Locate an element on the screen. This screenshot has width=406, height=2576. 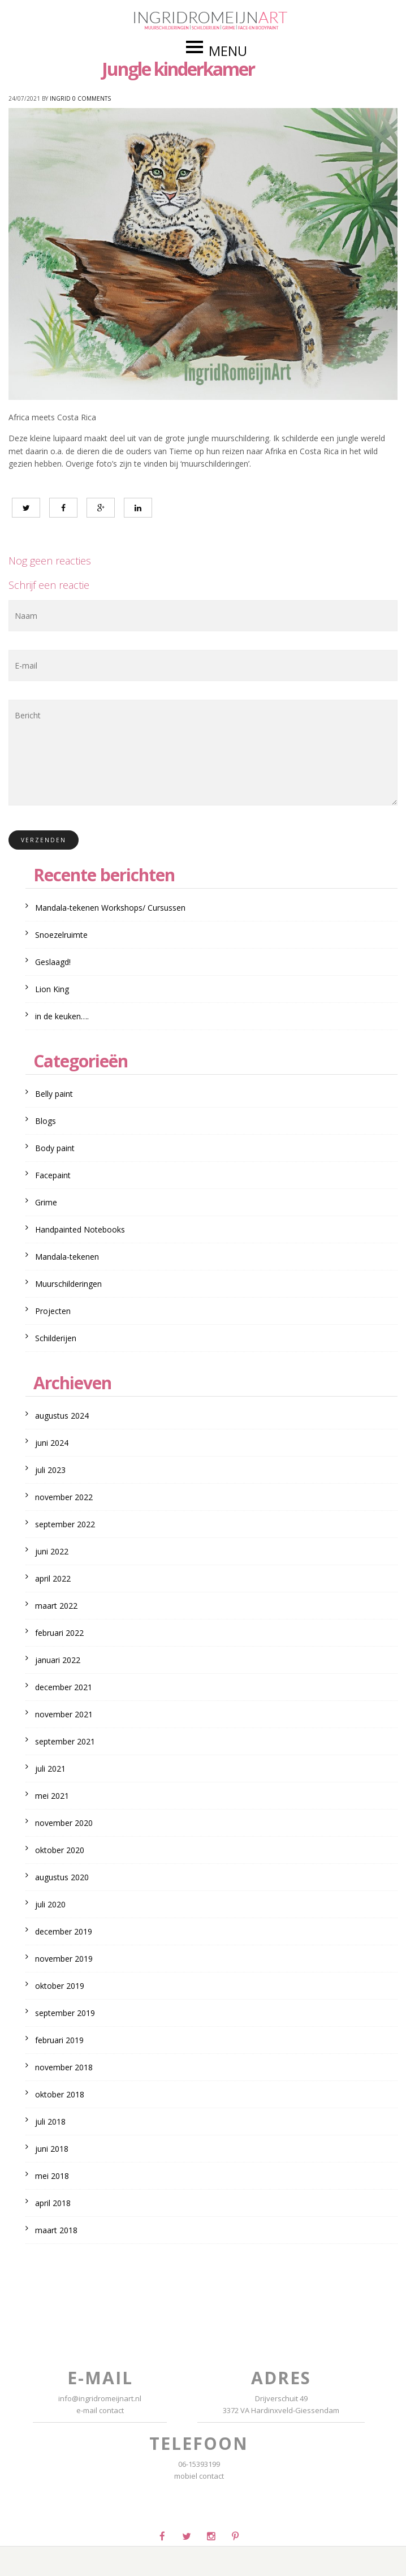
Geslaagd! is located at coordinates (53, 962).